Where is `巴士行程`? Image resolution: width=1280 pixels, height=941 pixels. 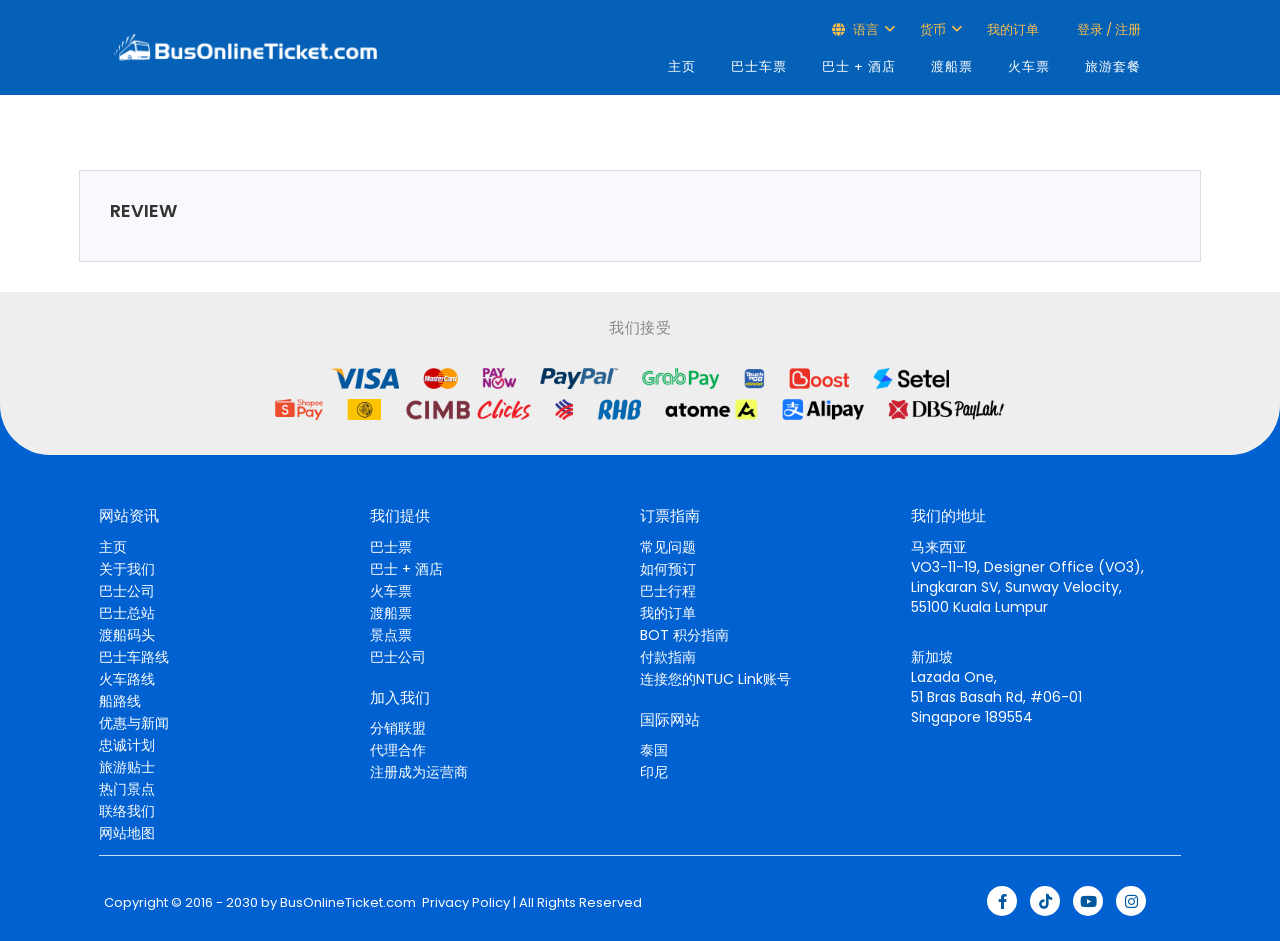 巴士行程 is located at coordinates (668, 591).